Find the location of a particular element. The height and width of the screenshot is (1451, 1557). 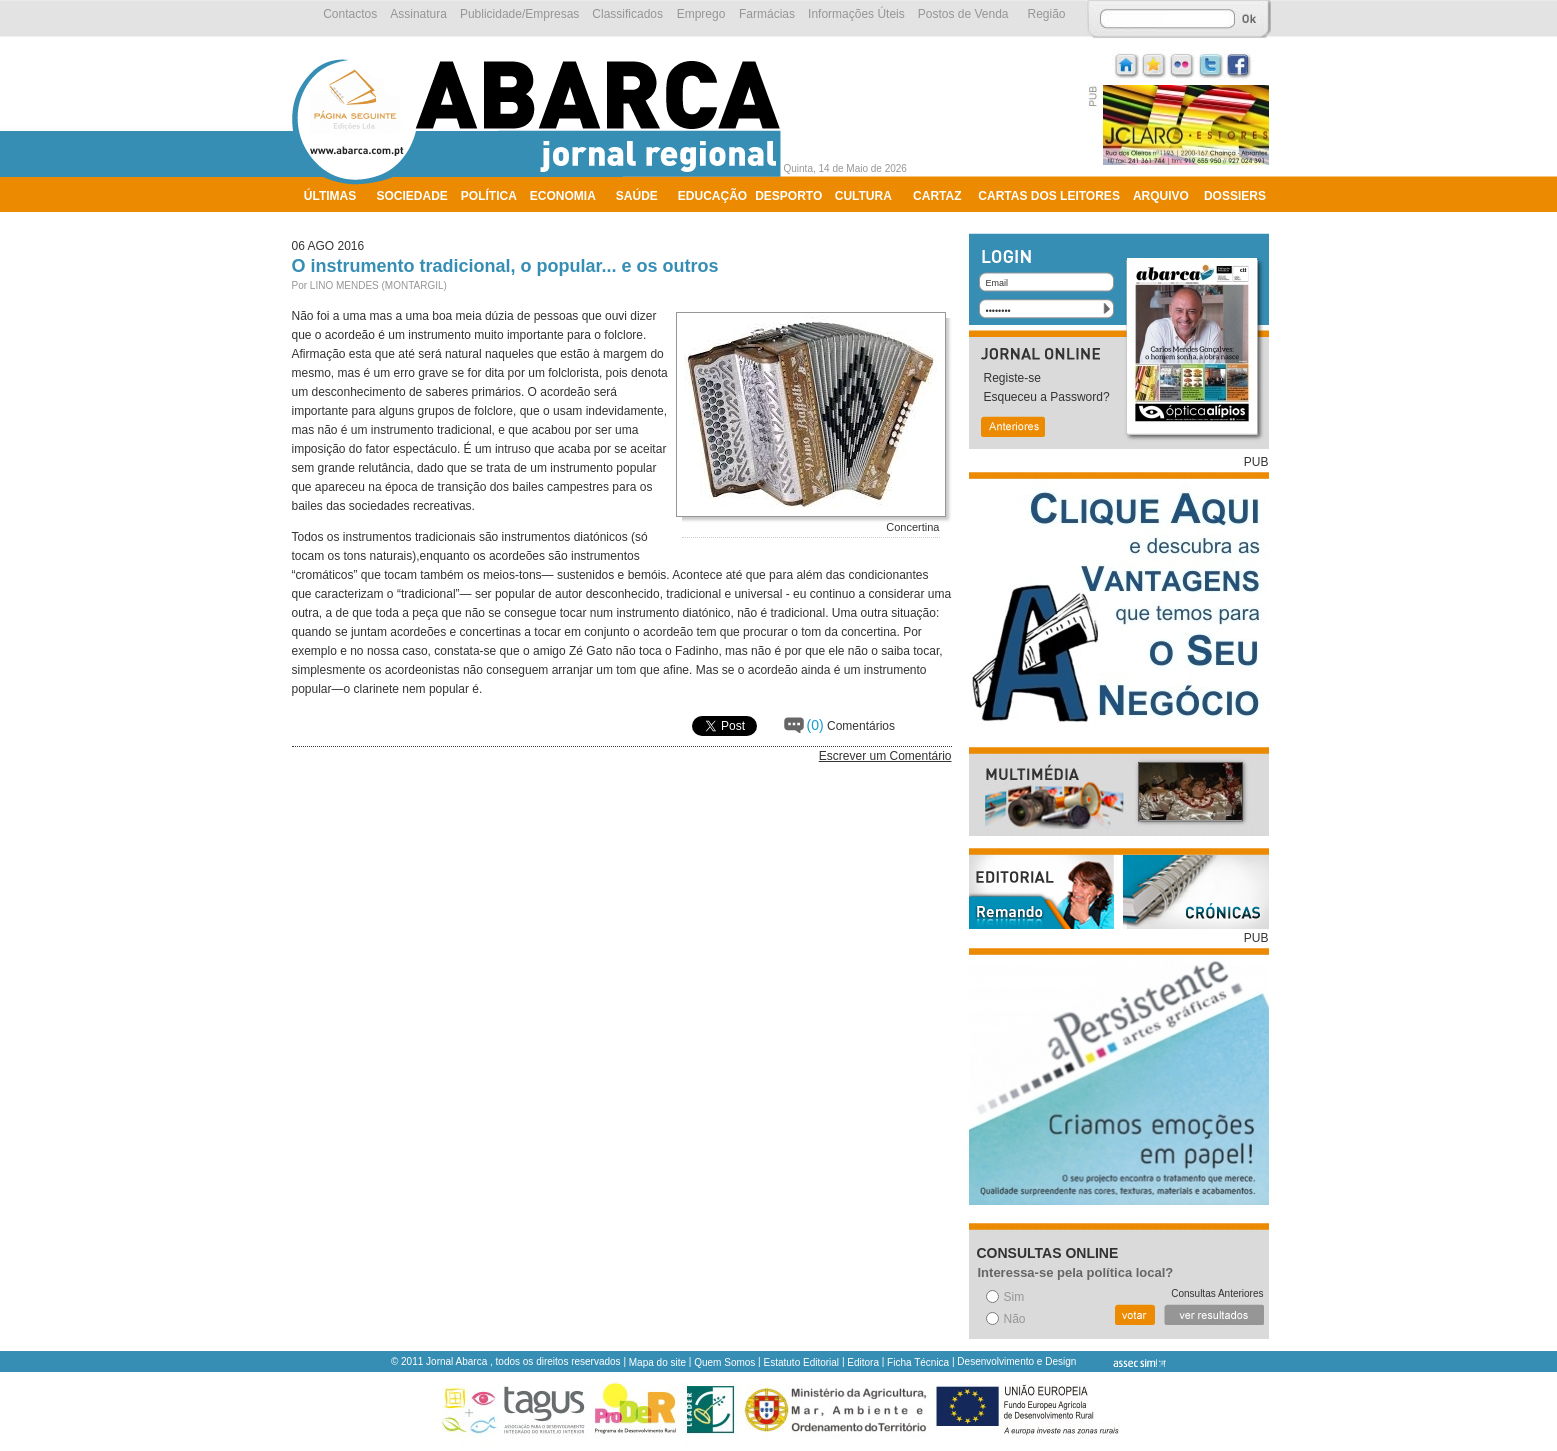

Economia is located at coordinates (563, 196).